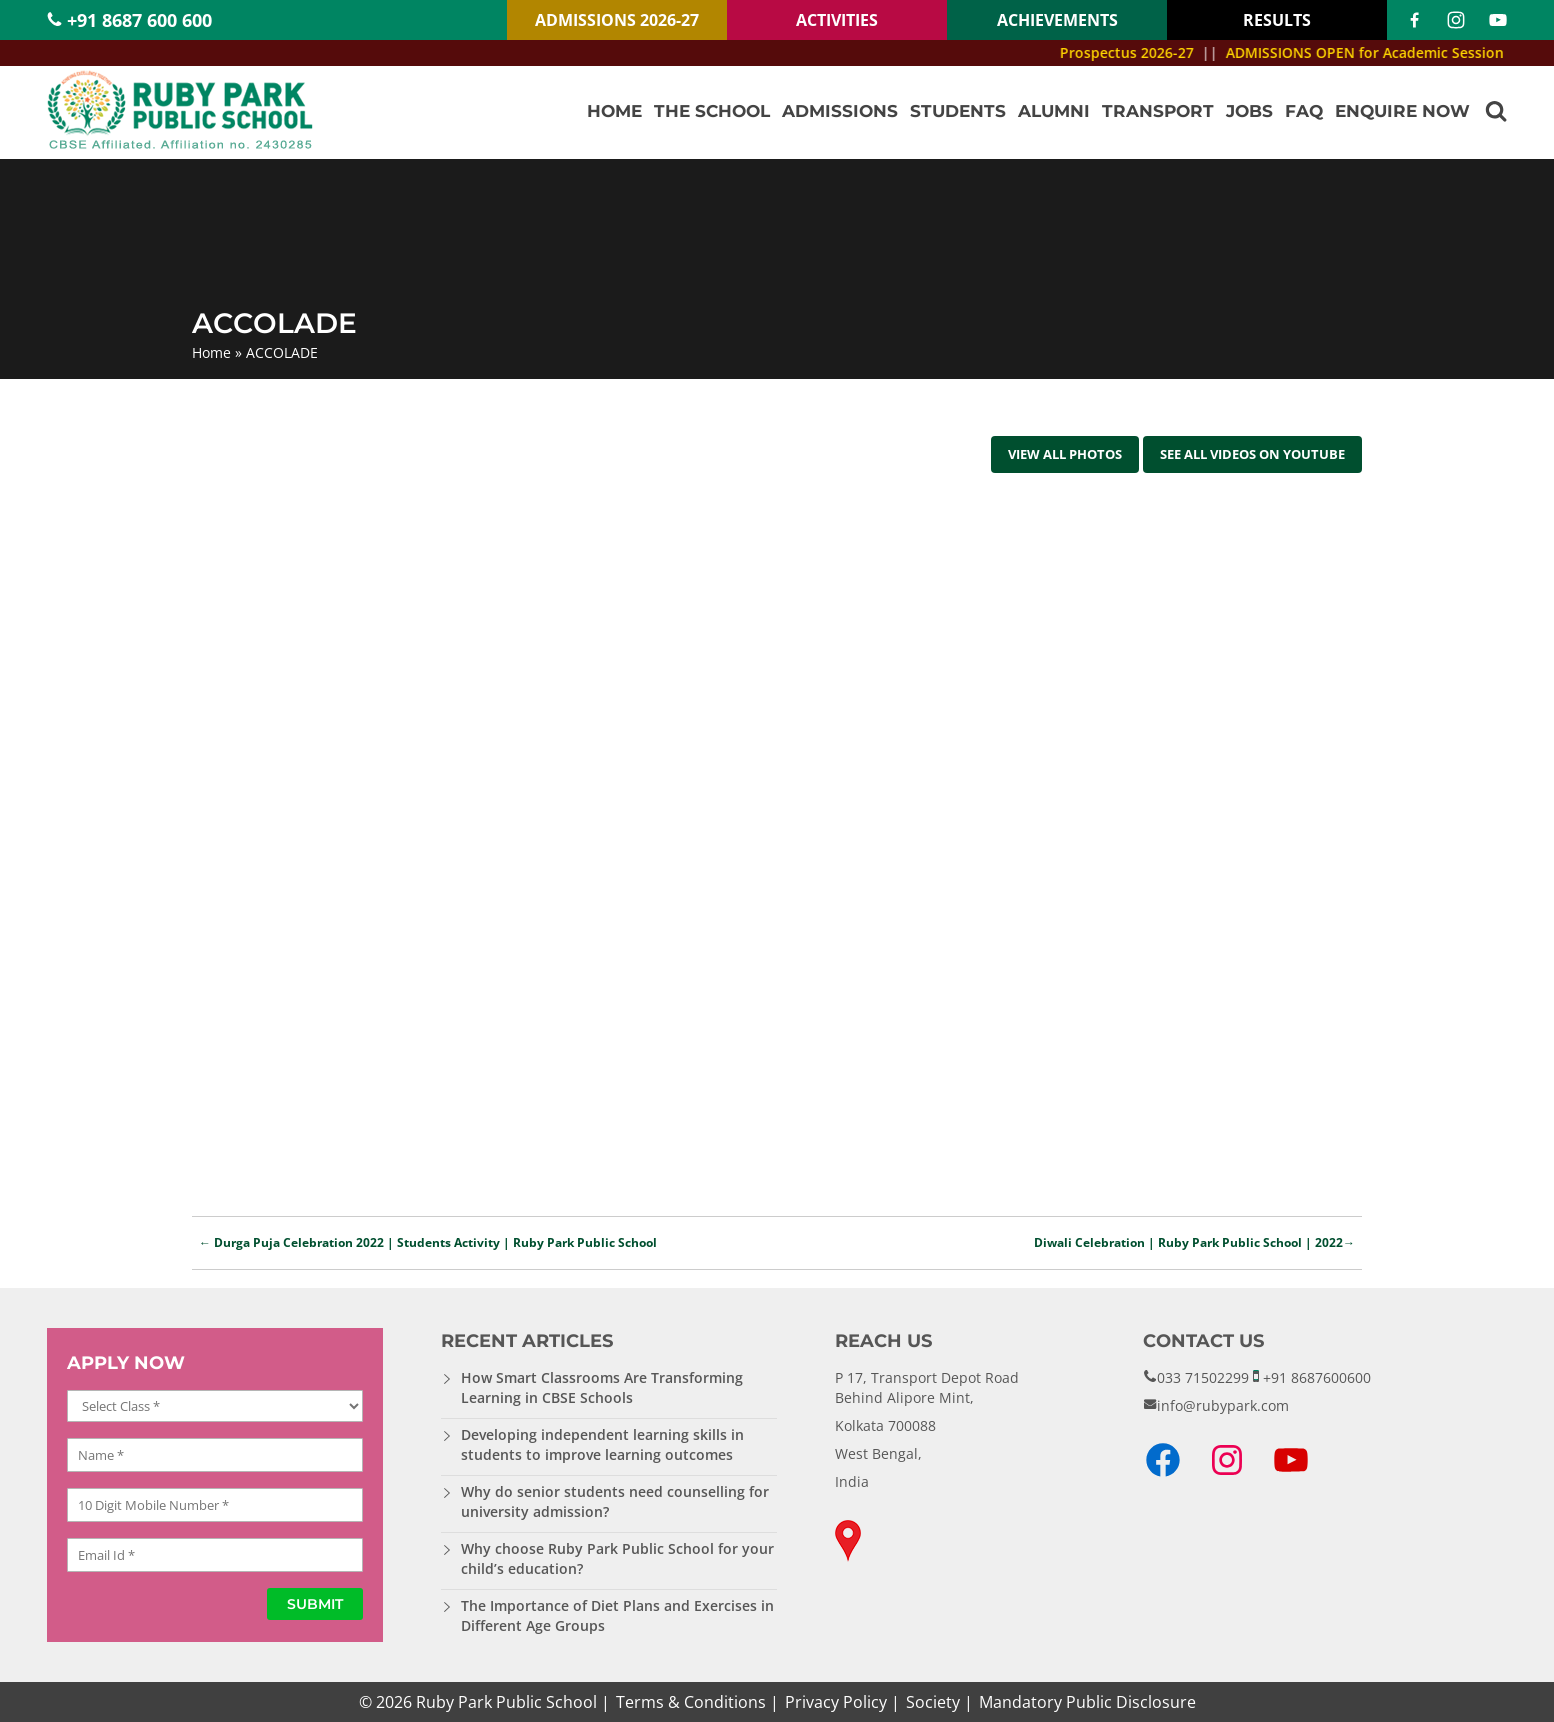  I want to click on Enquire Now, so click(1402, 111).